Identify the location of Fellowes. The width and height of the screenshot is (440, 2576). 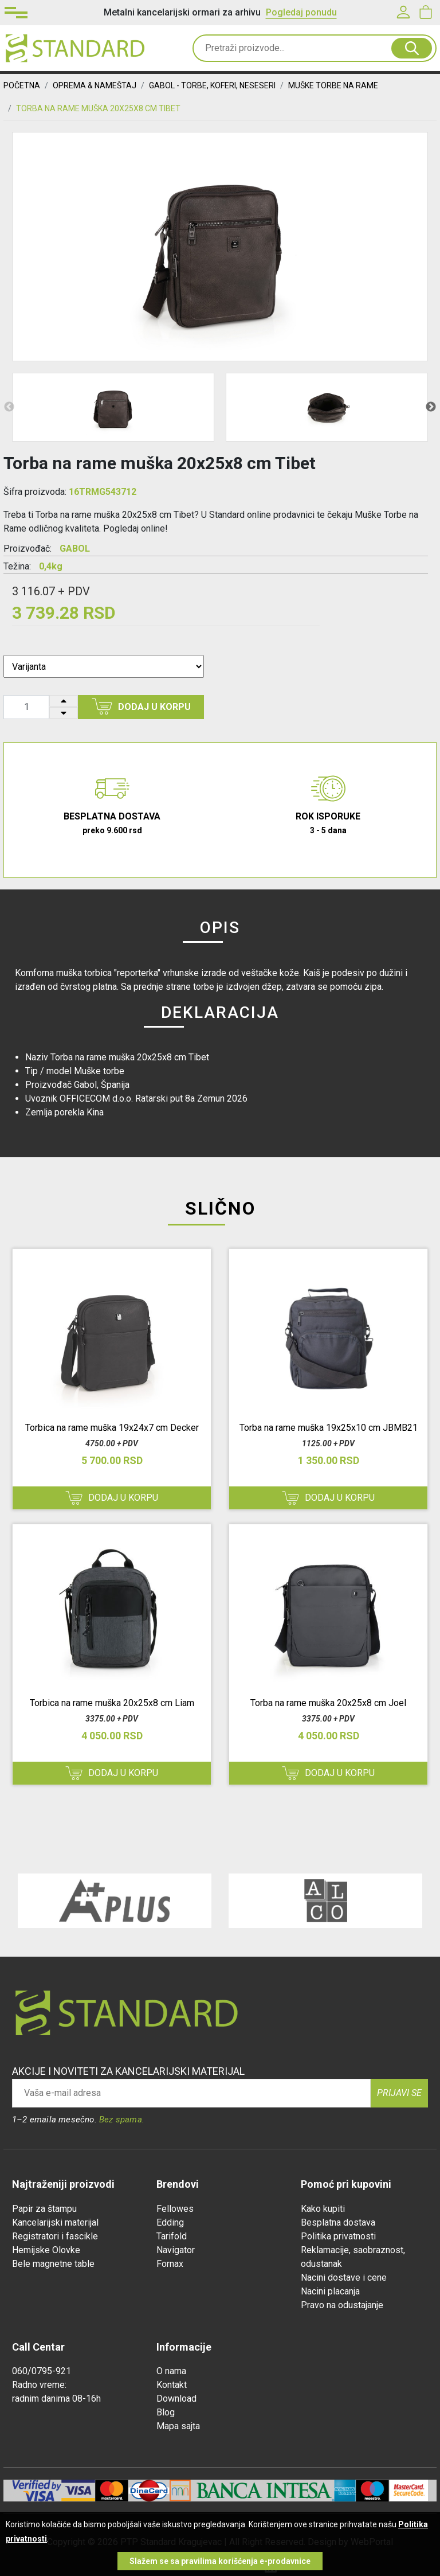
(175, 2208).